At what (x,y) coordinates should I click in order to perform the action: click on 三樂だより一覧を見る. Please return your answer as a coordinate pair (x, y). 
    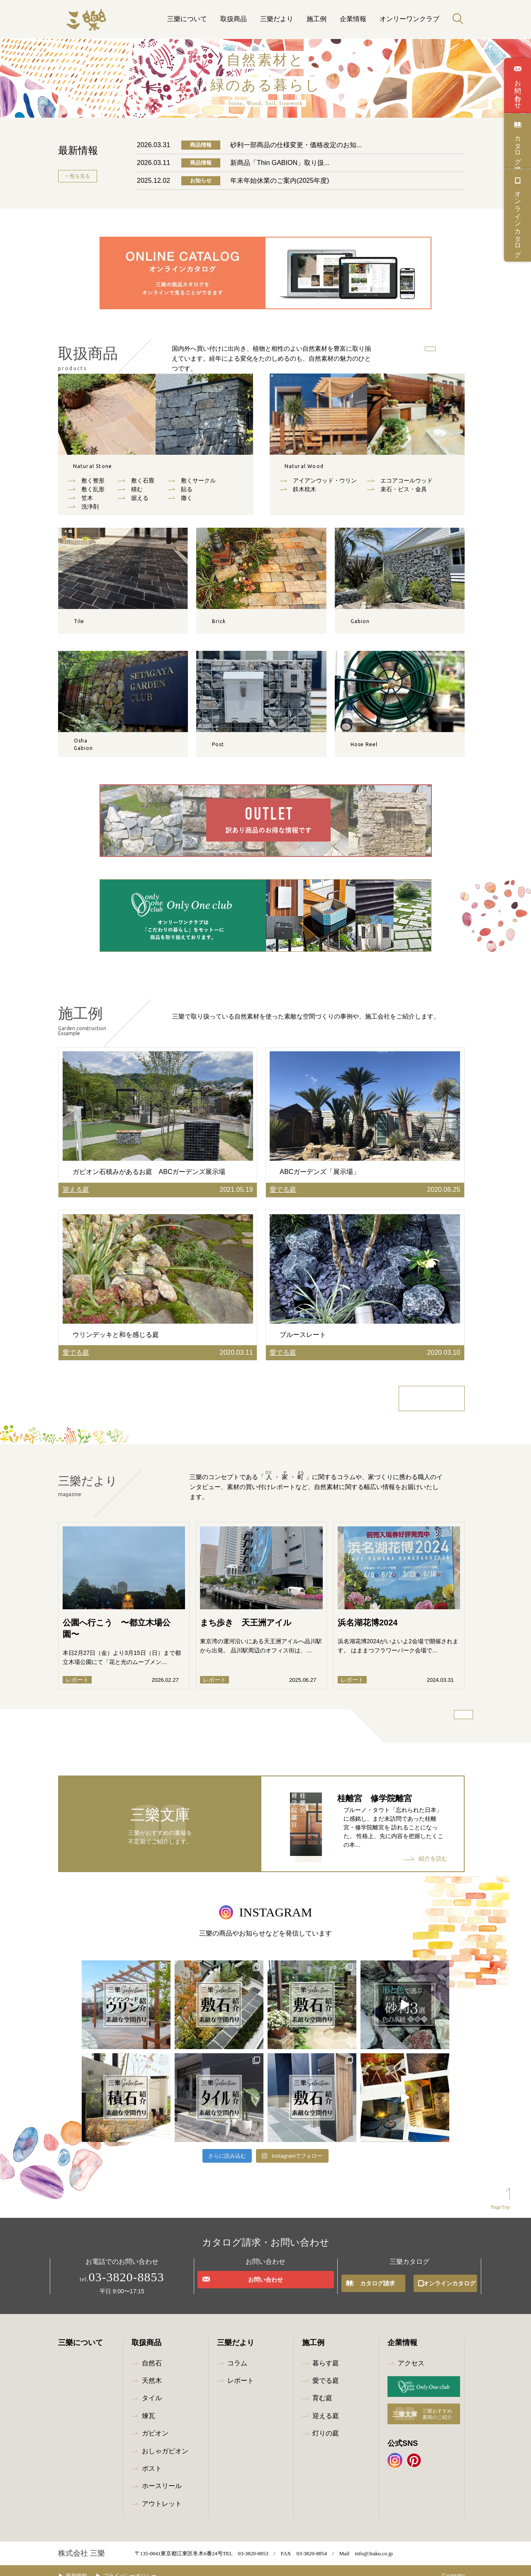
    Looking at the image, I should click on (436, 1721).